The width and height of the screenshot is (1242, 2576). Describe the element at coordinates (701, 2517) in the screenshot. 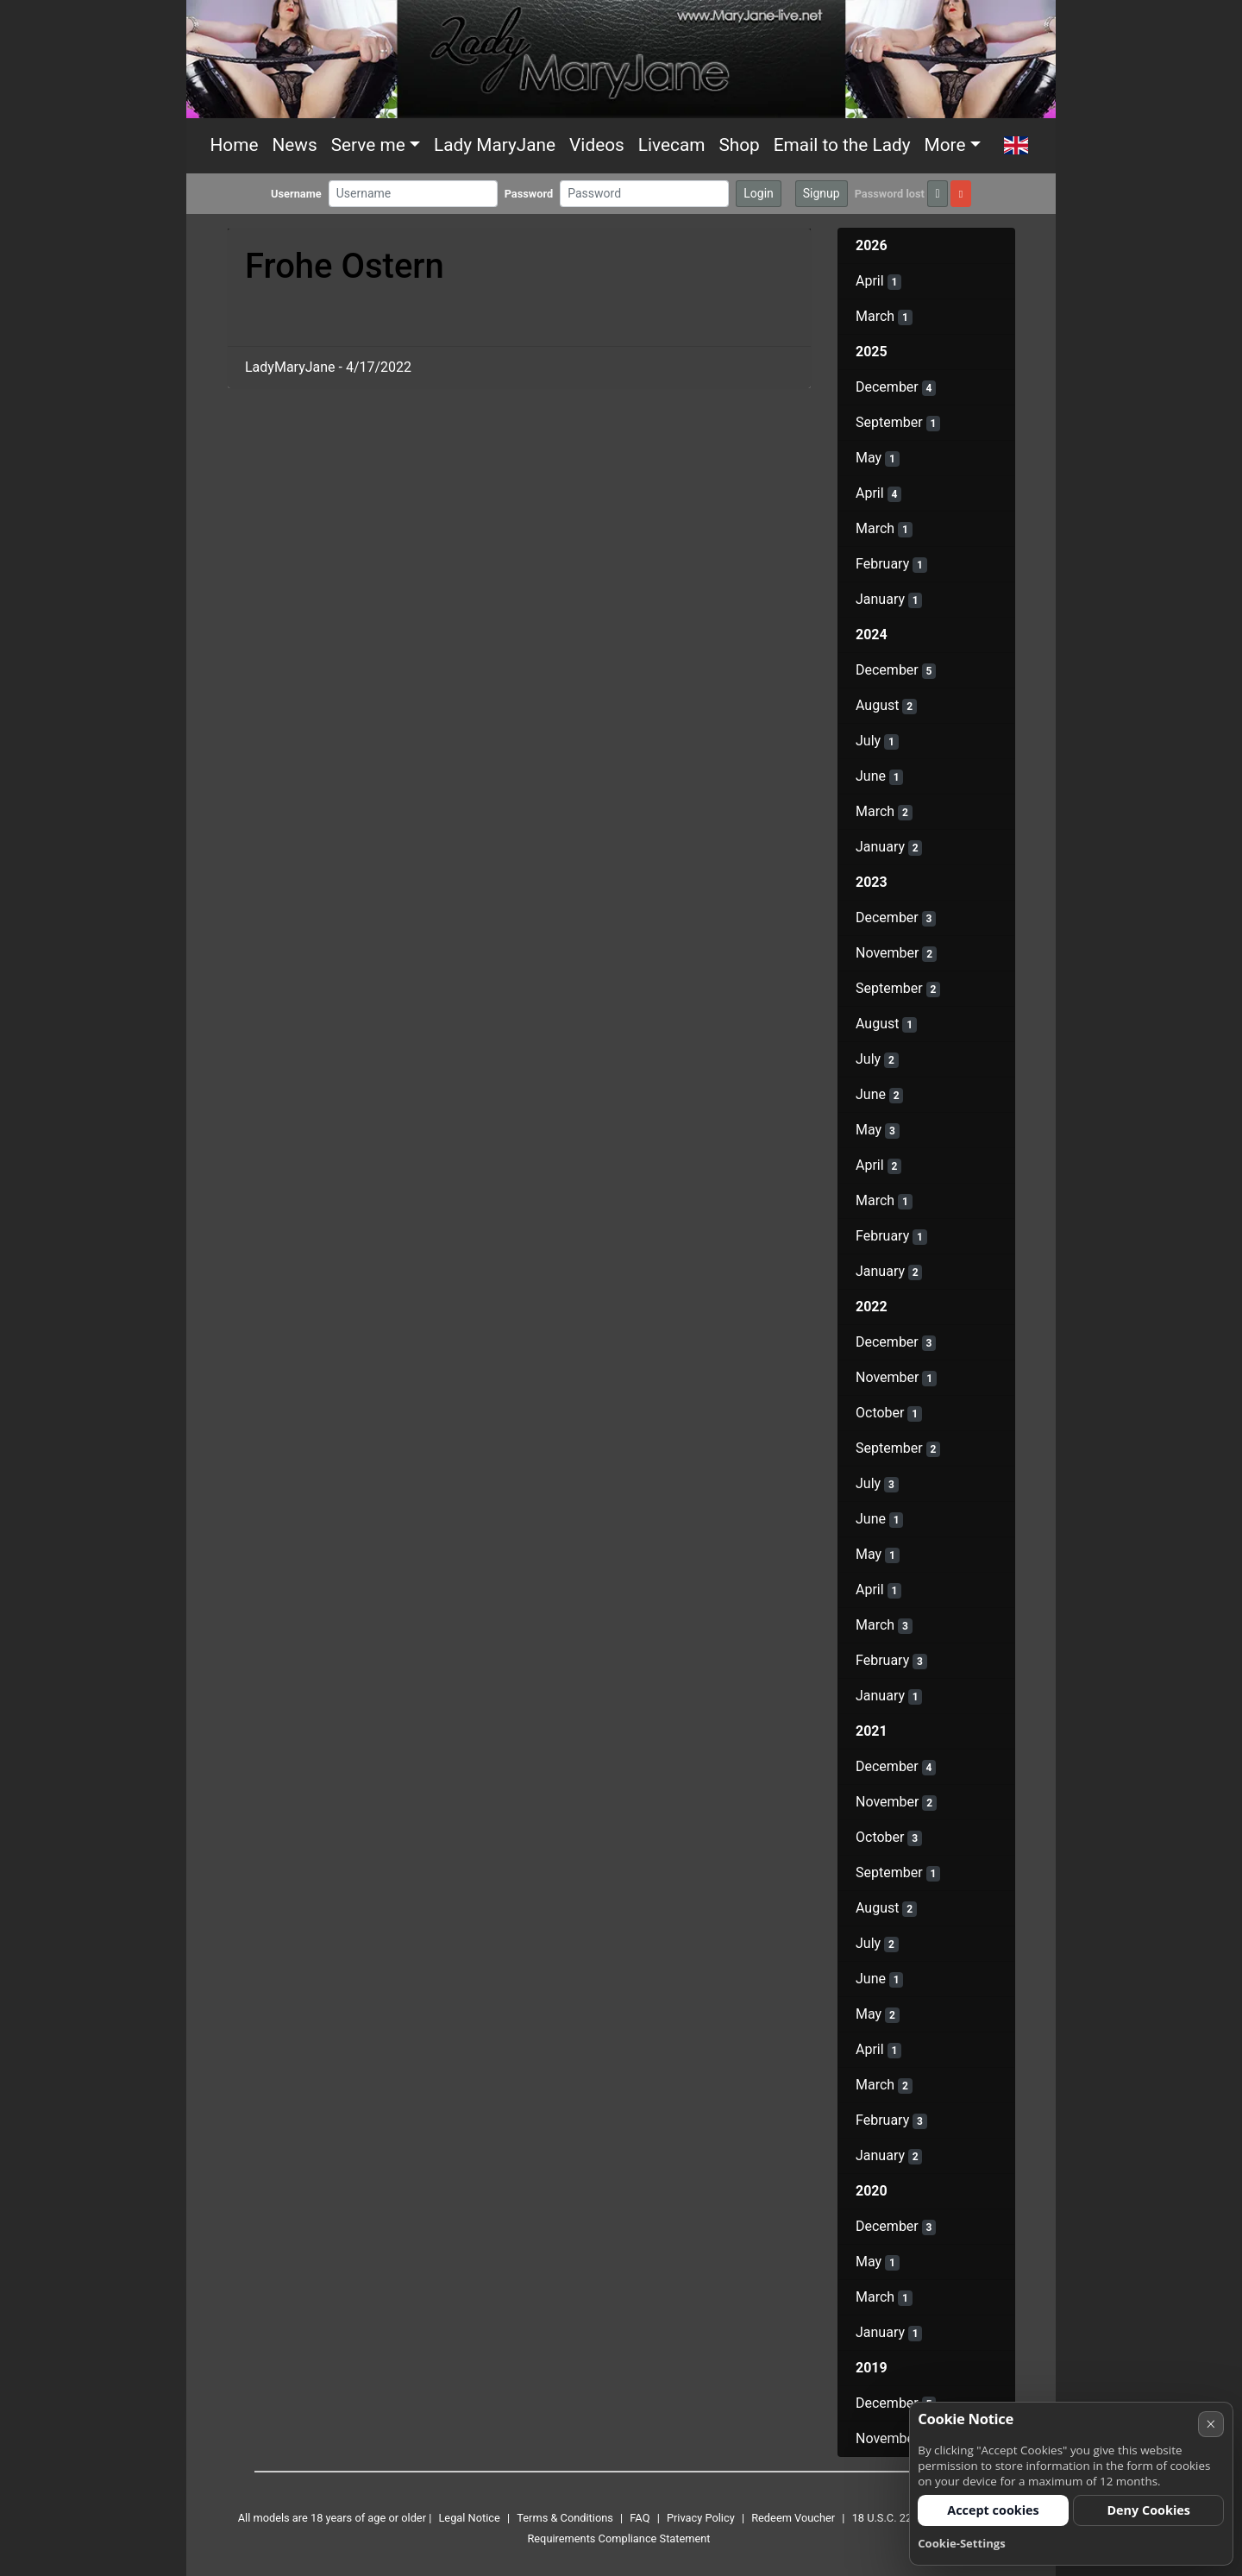

I see `Privacy Policy` at that location.